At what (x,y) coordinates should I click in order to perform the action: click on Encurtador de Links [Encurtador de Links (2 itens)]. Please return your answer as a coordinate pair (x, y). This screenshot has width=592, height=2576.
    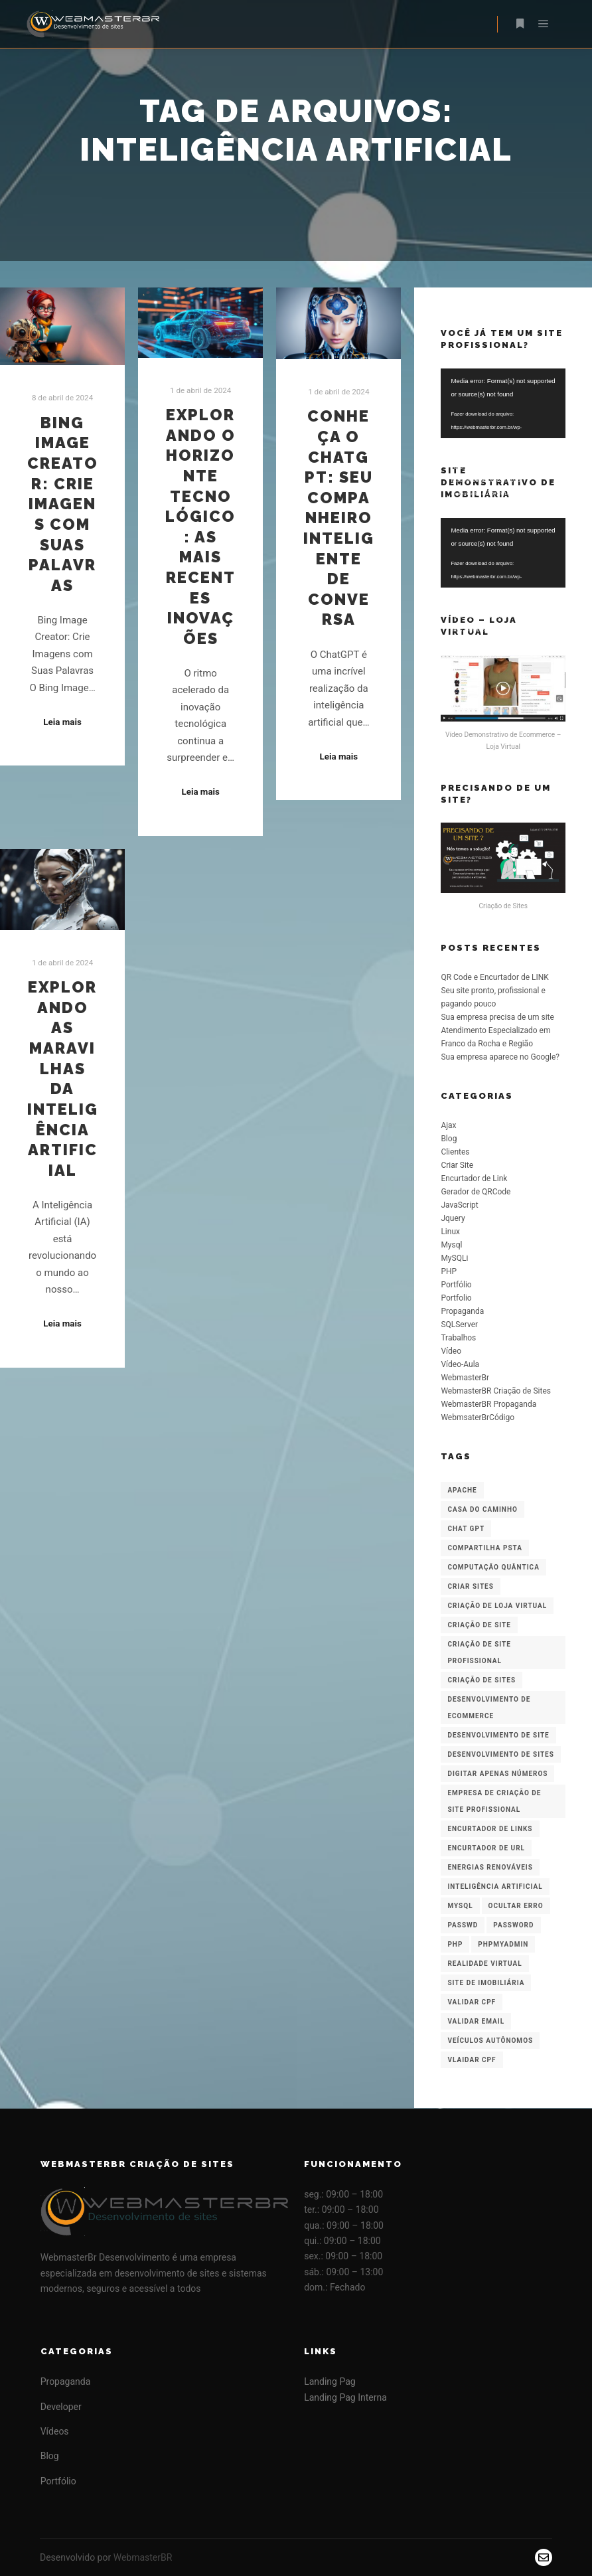
    Looking at the image, I should click on (489, 1828).